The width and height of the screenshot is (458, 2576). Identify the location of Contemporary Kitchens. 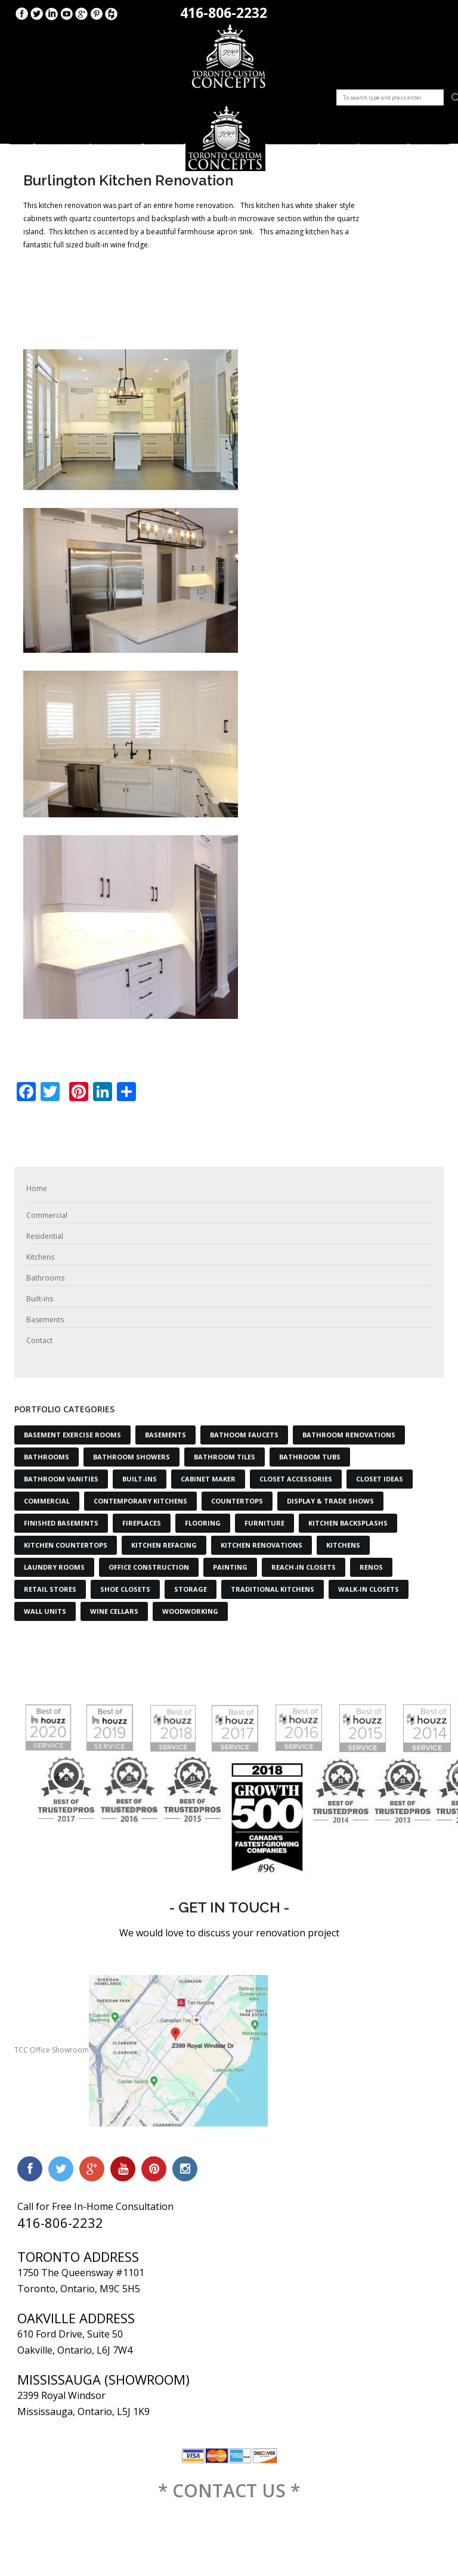
(140, 1500).